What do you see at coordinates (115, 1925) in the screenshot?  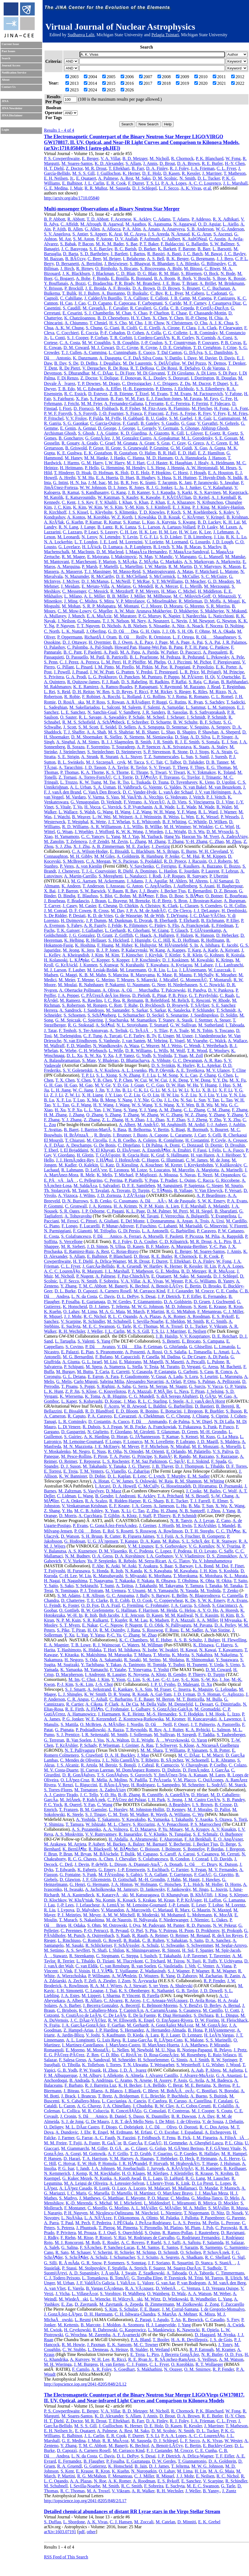 I see `M. Ostrowski` at bounding box center [115, 1925].